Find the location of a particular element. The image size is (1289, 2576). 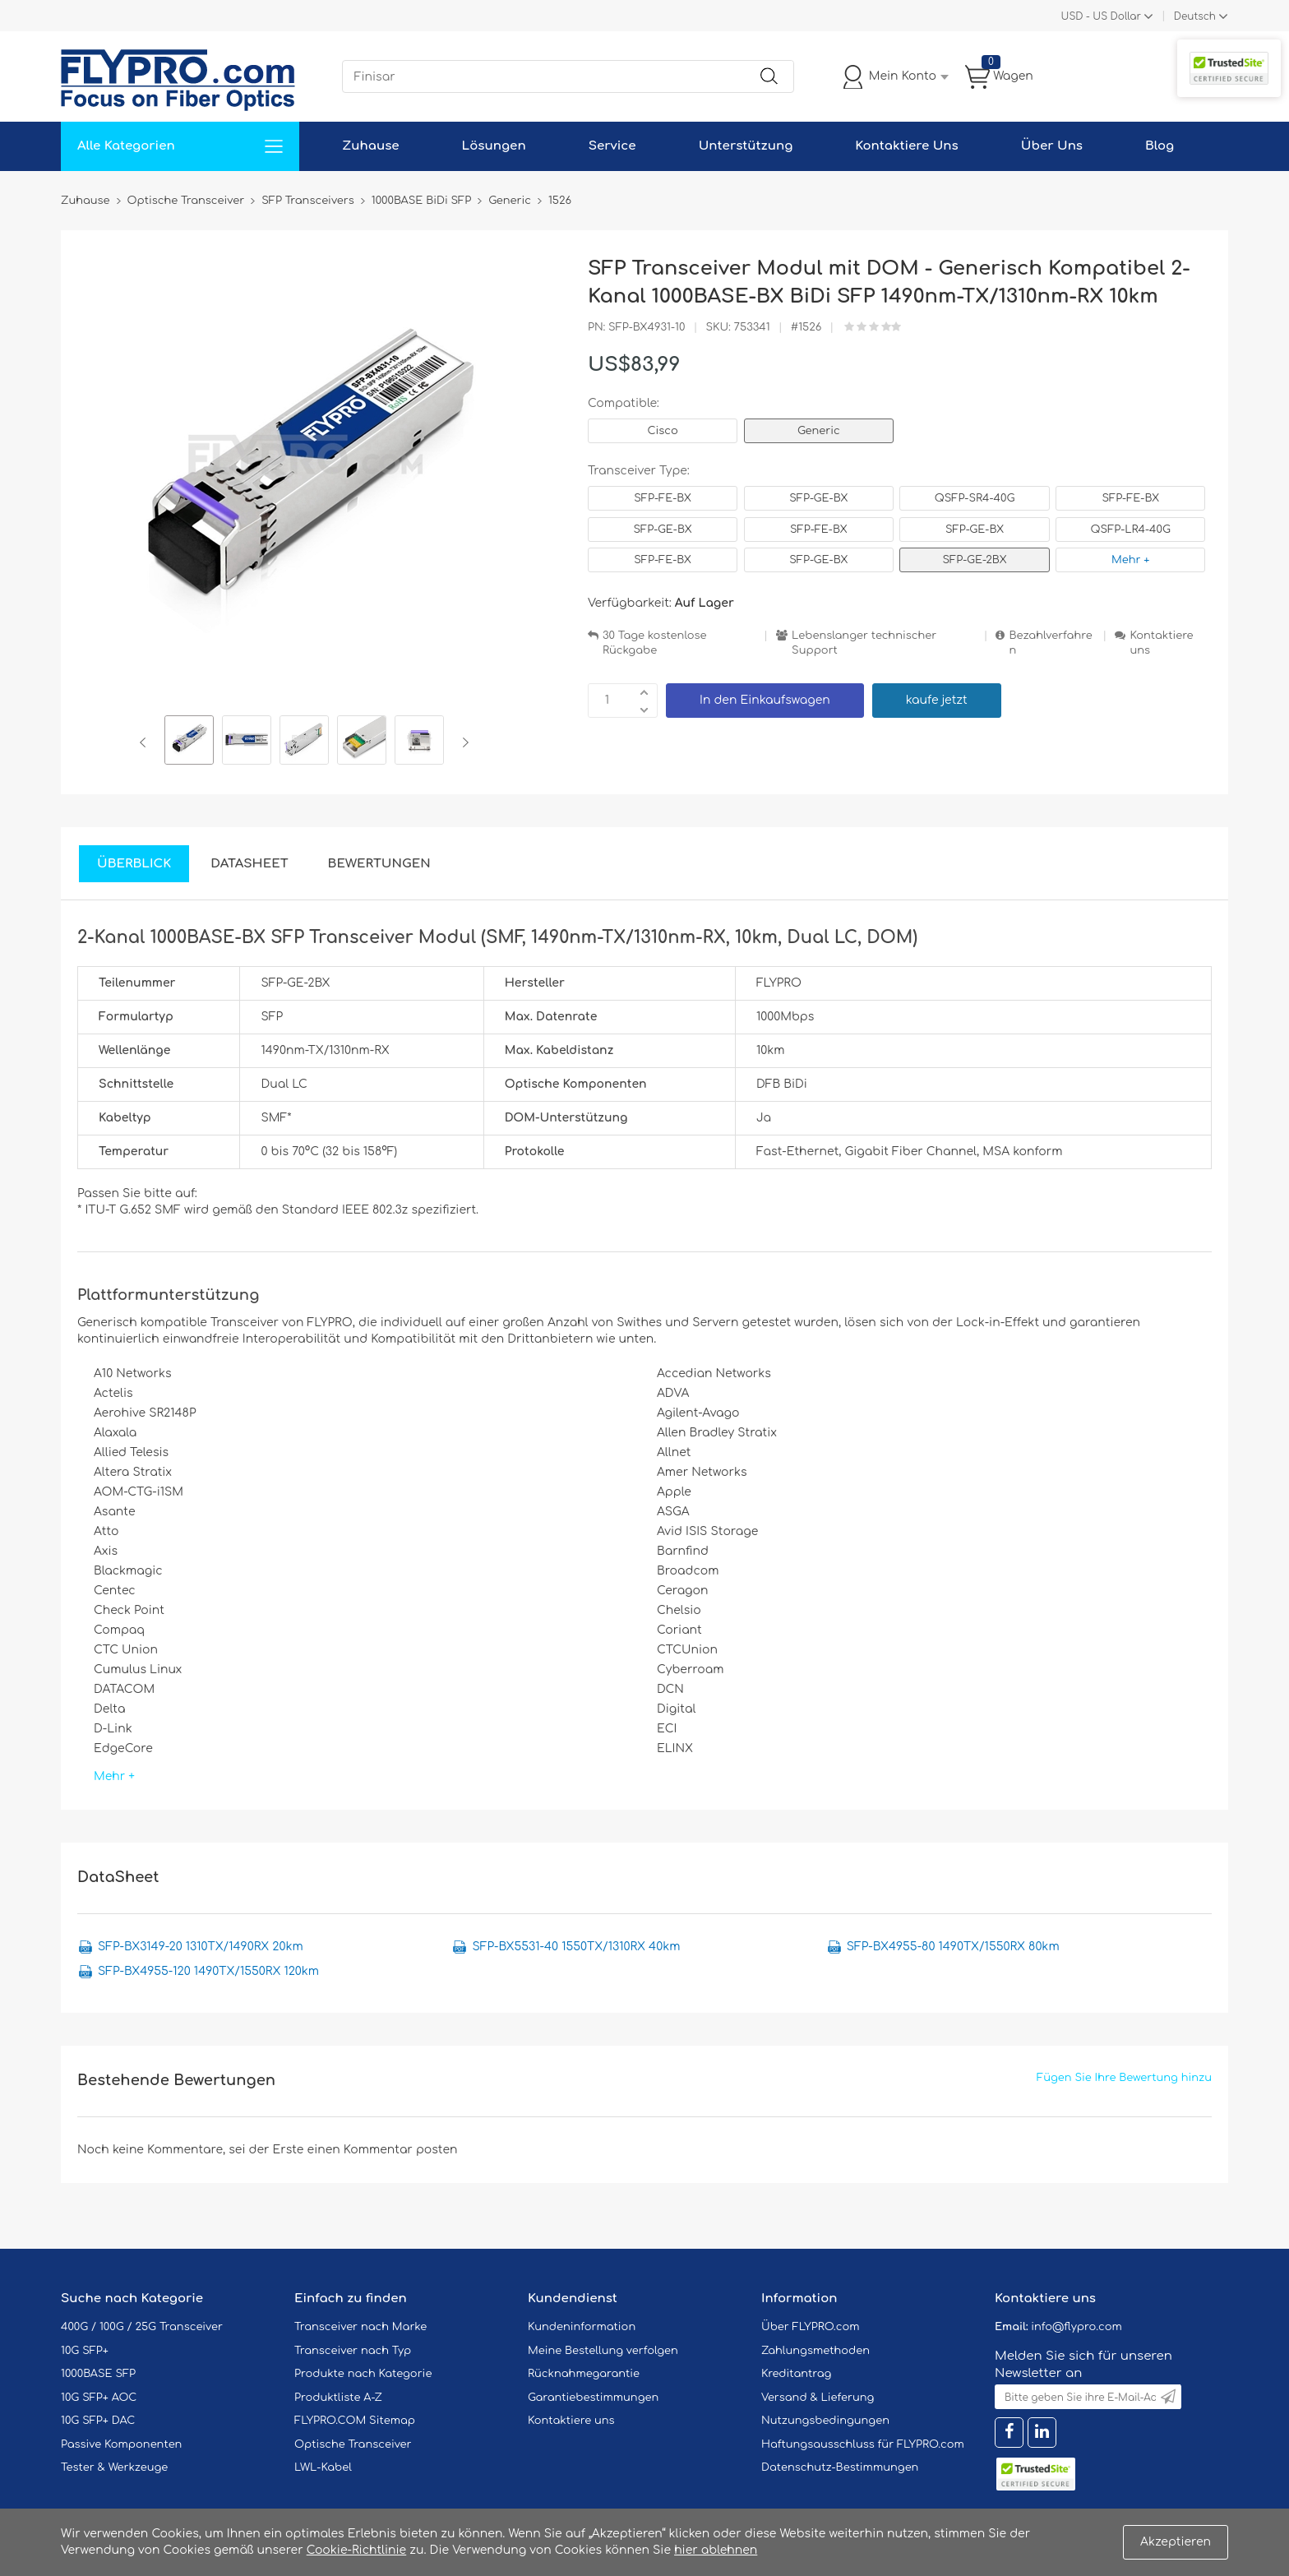

Tester & Werkzeuge is located at coordinates (114, 2467).